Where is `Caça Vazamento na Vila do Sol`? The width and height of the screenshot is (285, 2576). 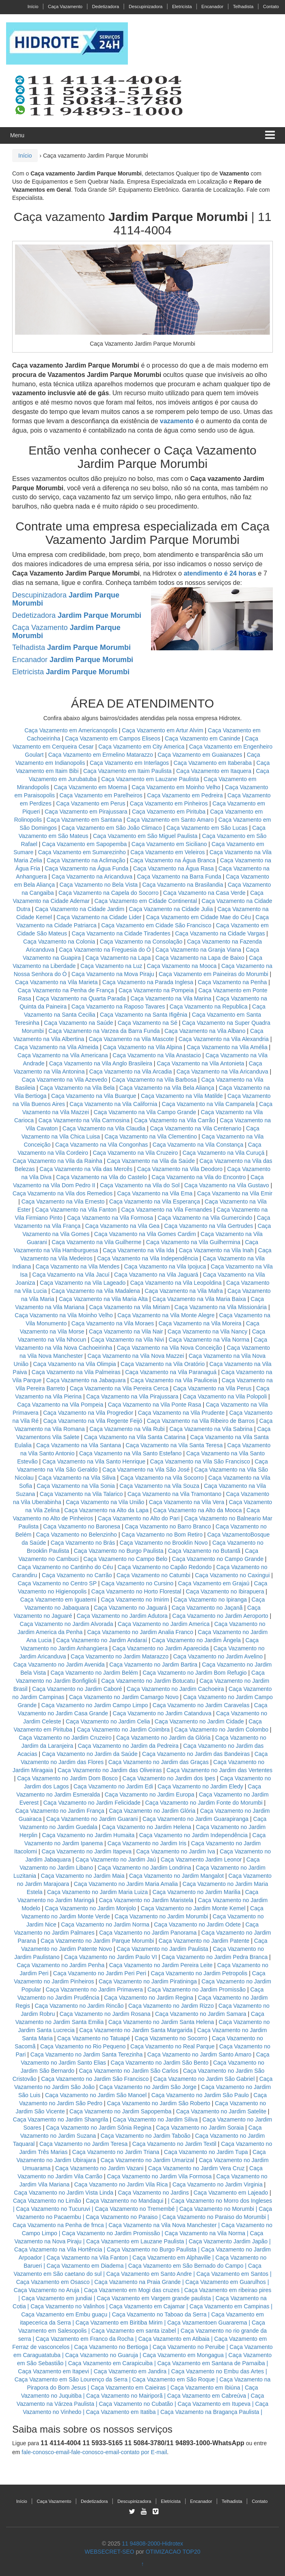 Caça Vazamento na Vila do Sol is located at coordinates (139, 1185).